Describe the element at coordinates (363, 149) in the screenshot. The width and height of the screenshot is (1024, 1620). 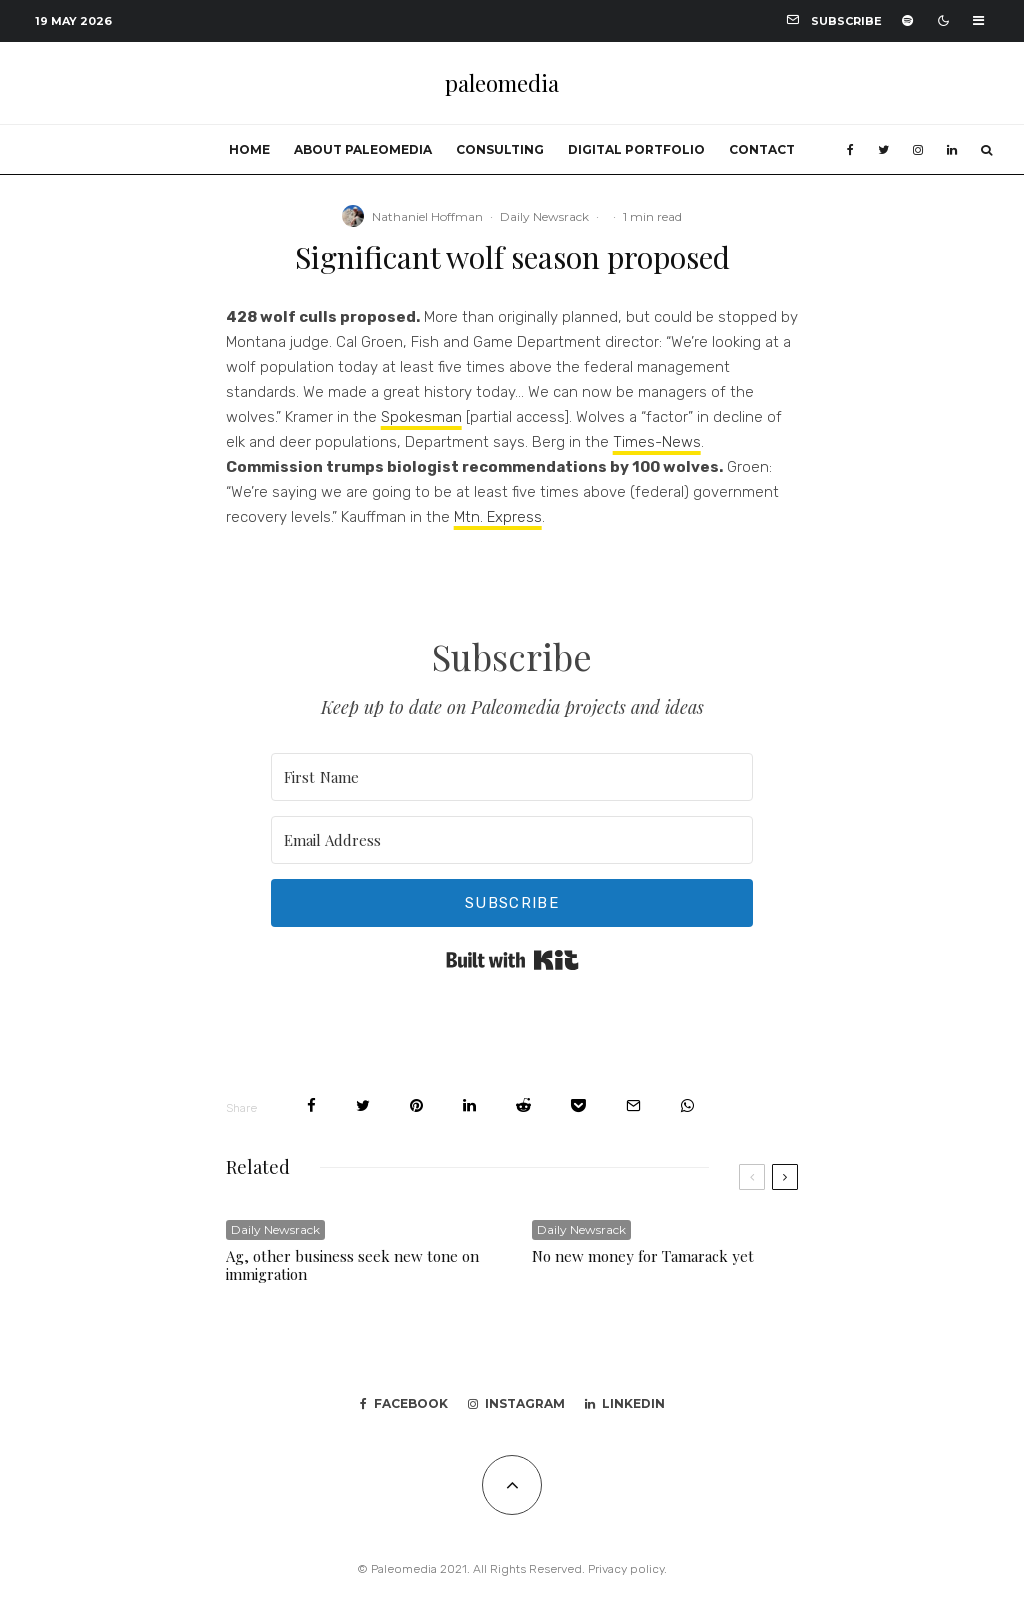
I see `About Paleomedia` at that location.